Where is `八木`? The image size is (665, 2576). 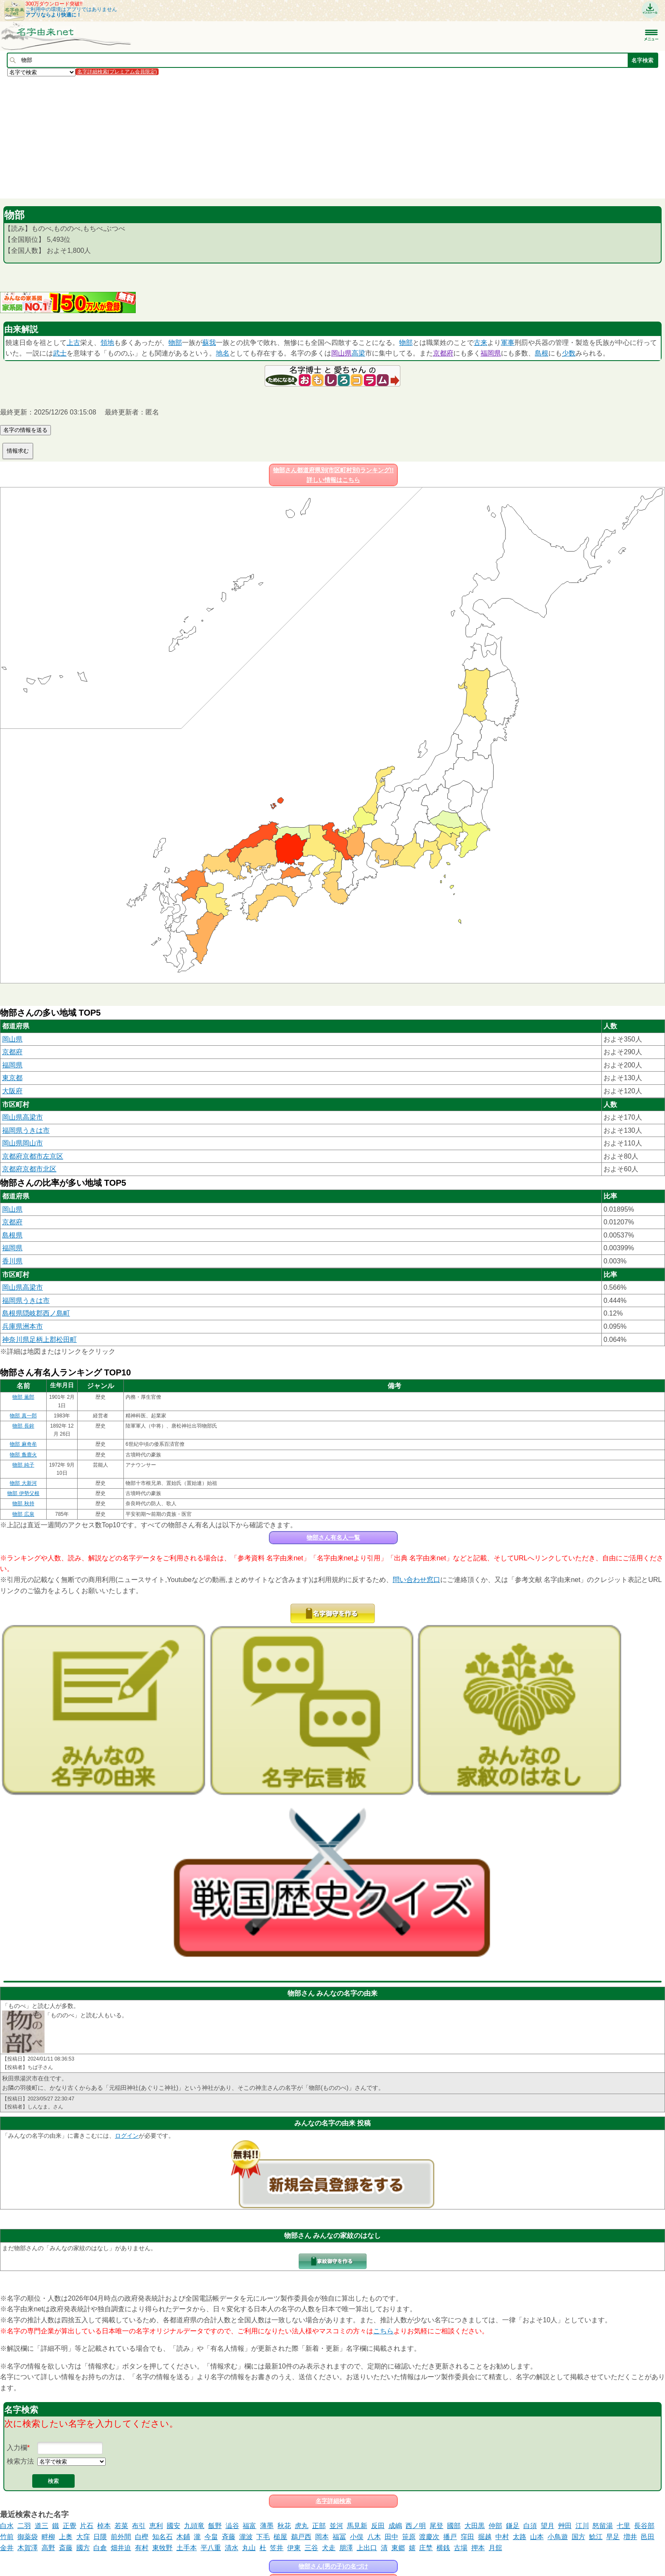 八木 is located at coordinates (374, 2536).